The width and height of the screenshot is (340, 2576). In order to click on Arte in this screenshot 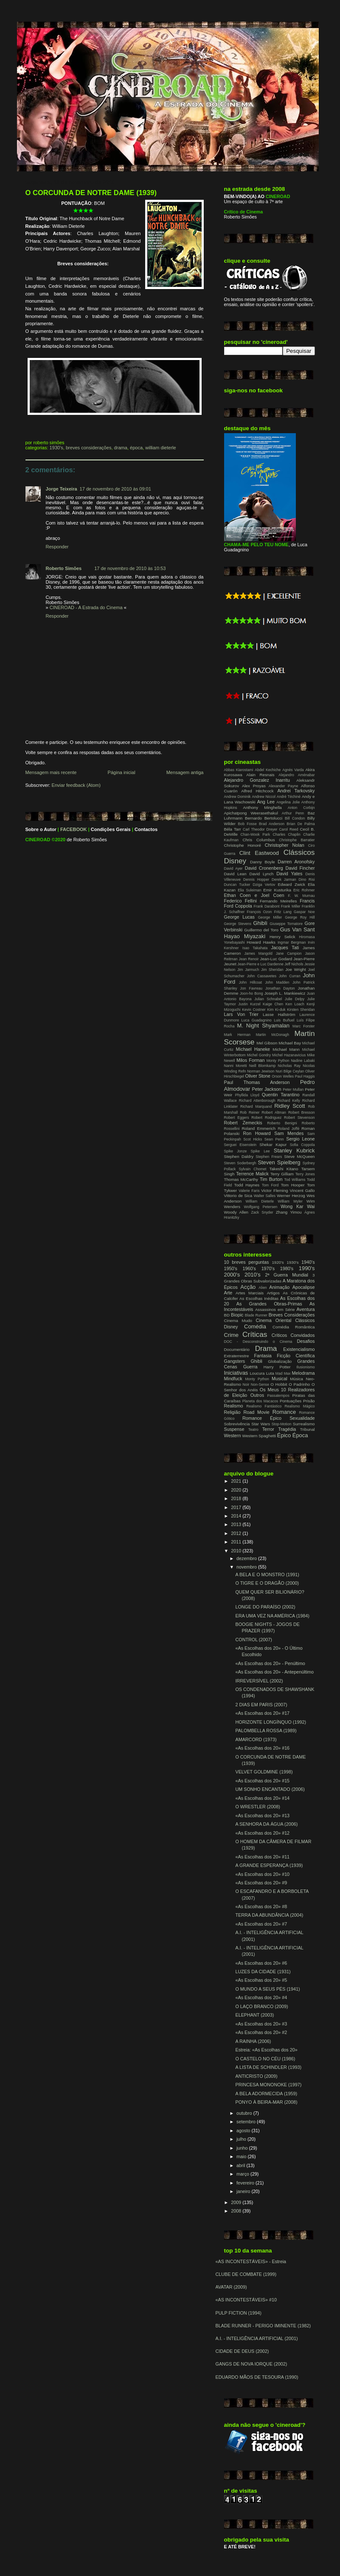, I will do `click(228, 1292)`.